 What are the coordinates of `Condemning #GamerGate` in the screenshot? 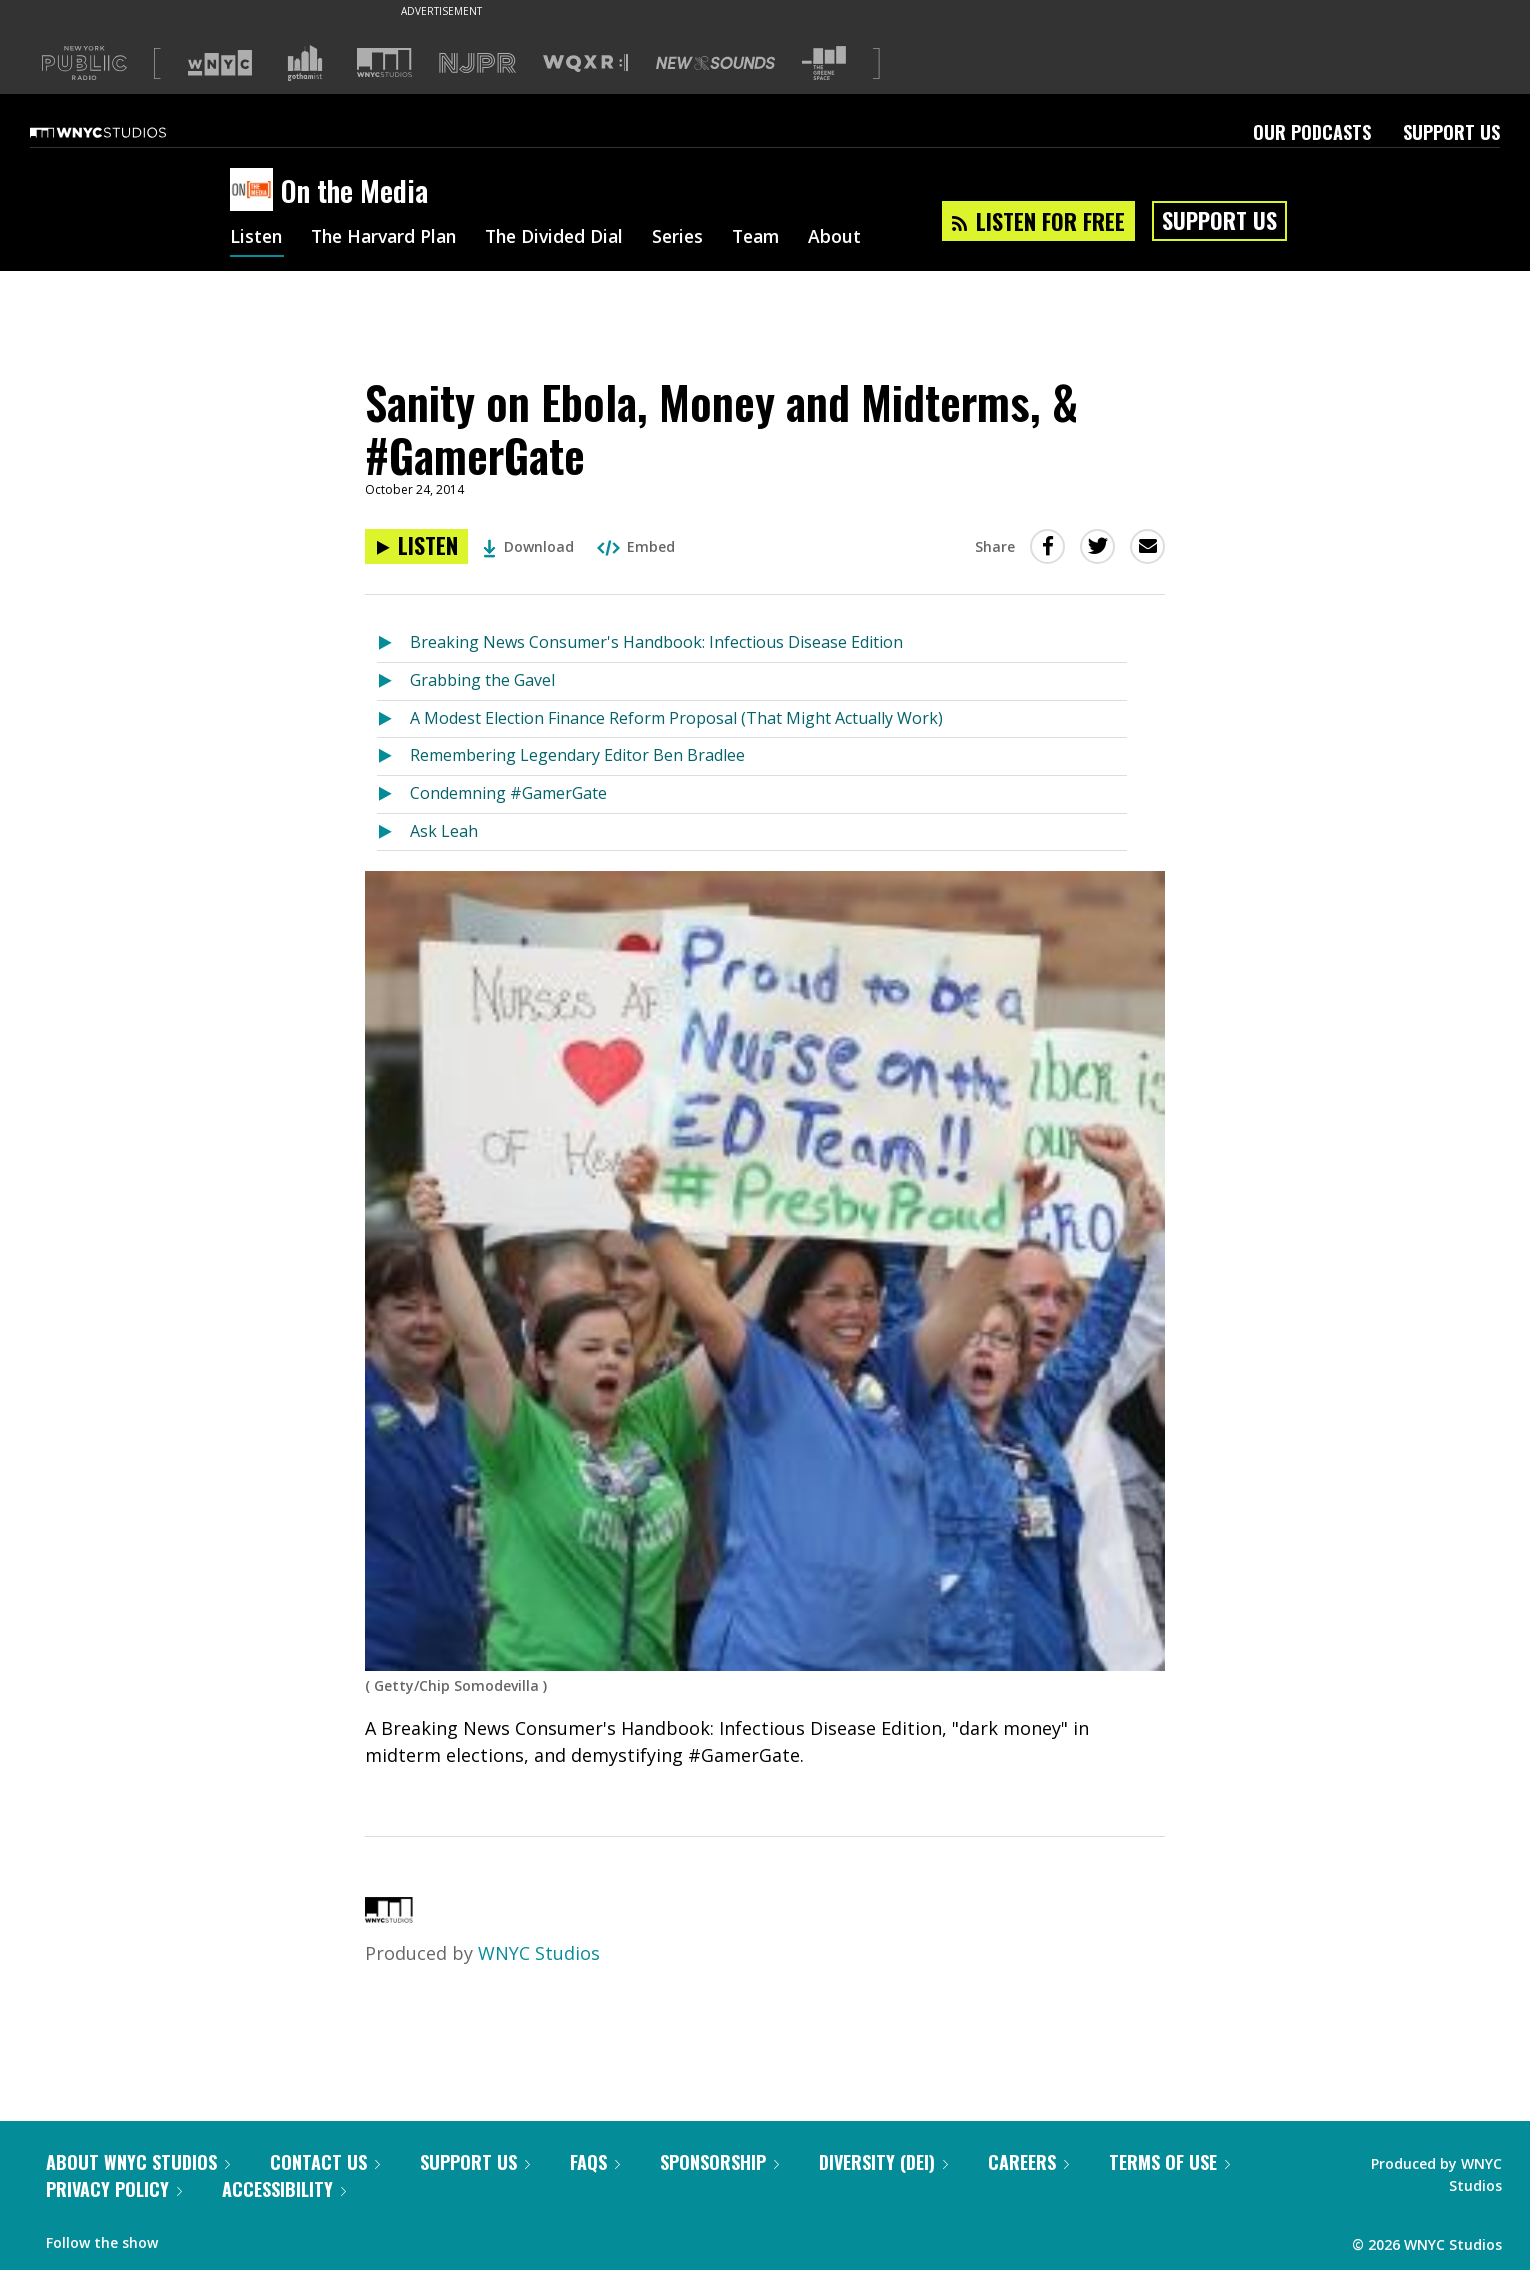 It's located at (508, 793).